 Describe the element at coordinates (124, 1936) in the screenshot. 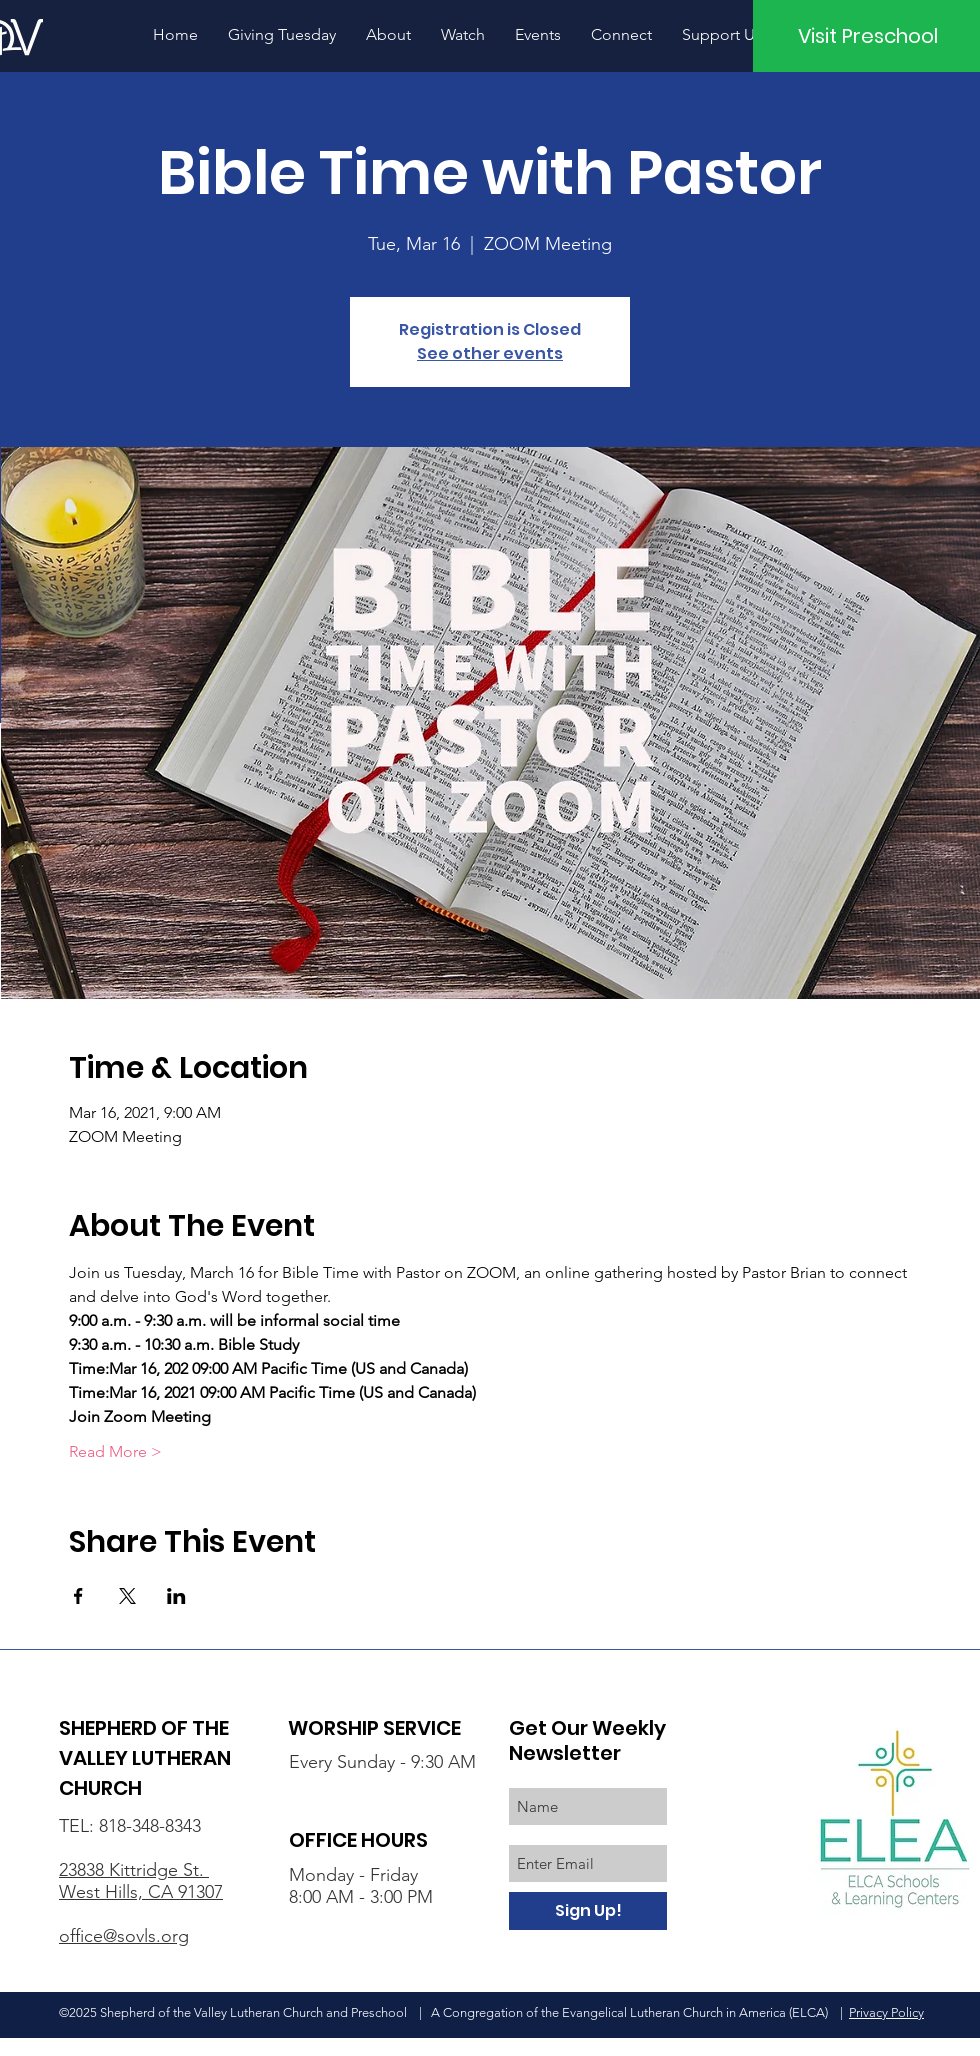

I see `office@sovls.org` at that location.